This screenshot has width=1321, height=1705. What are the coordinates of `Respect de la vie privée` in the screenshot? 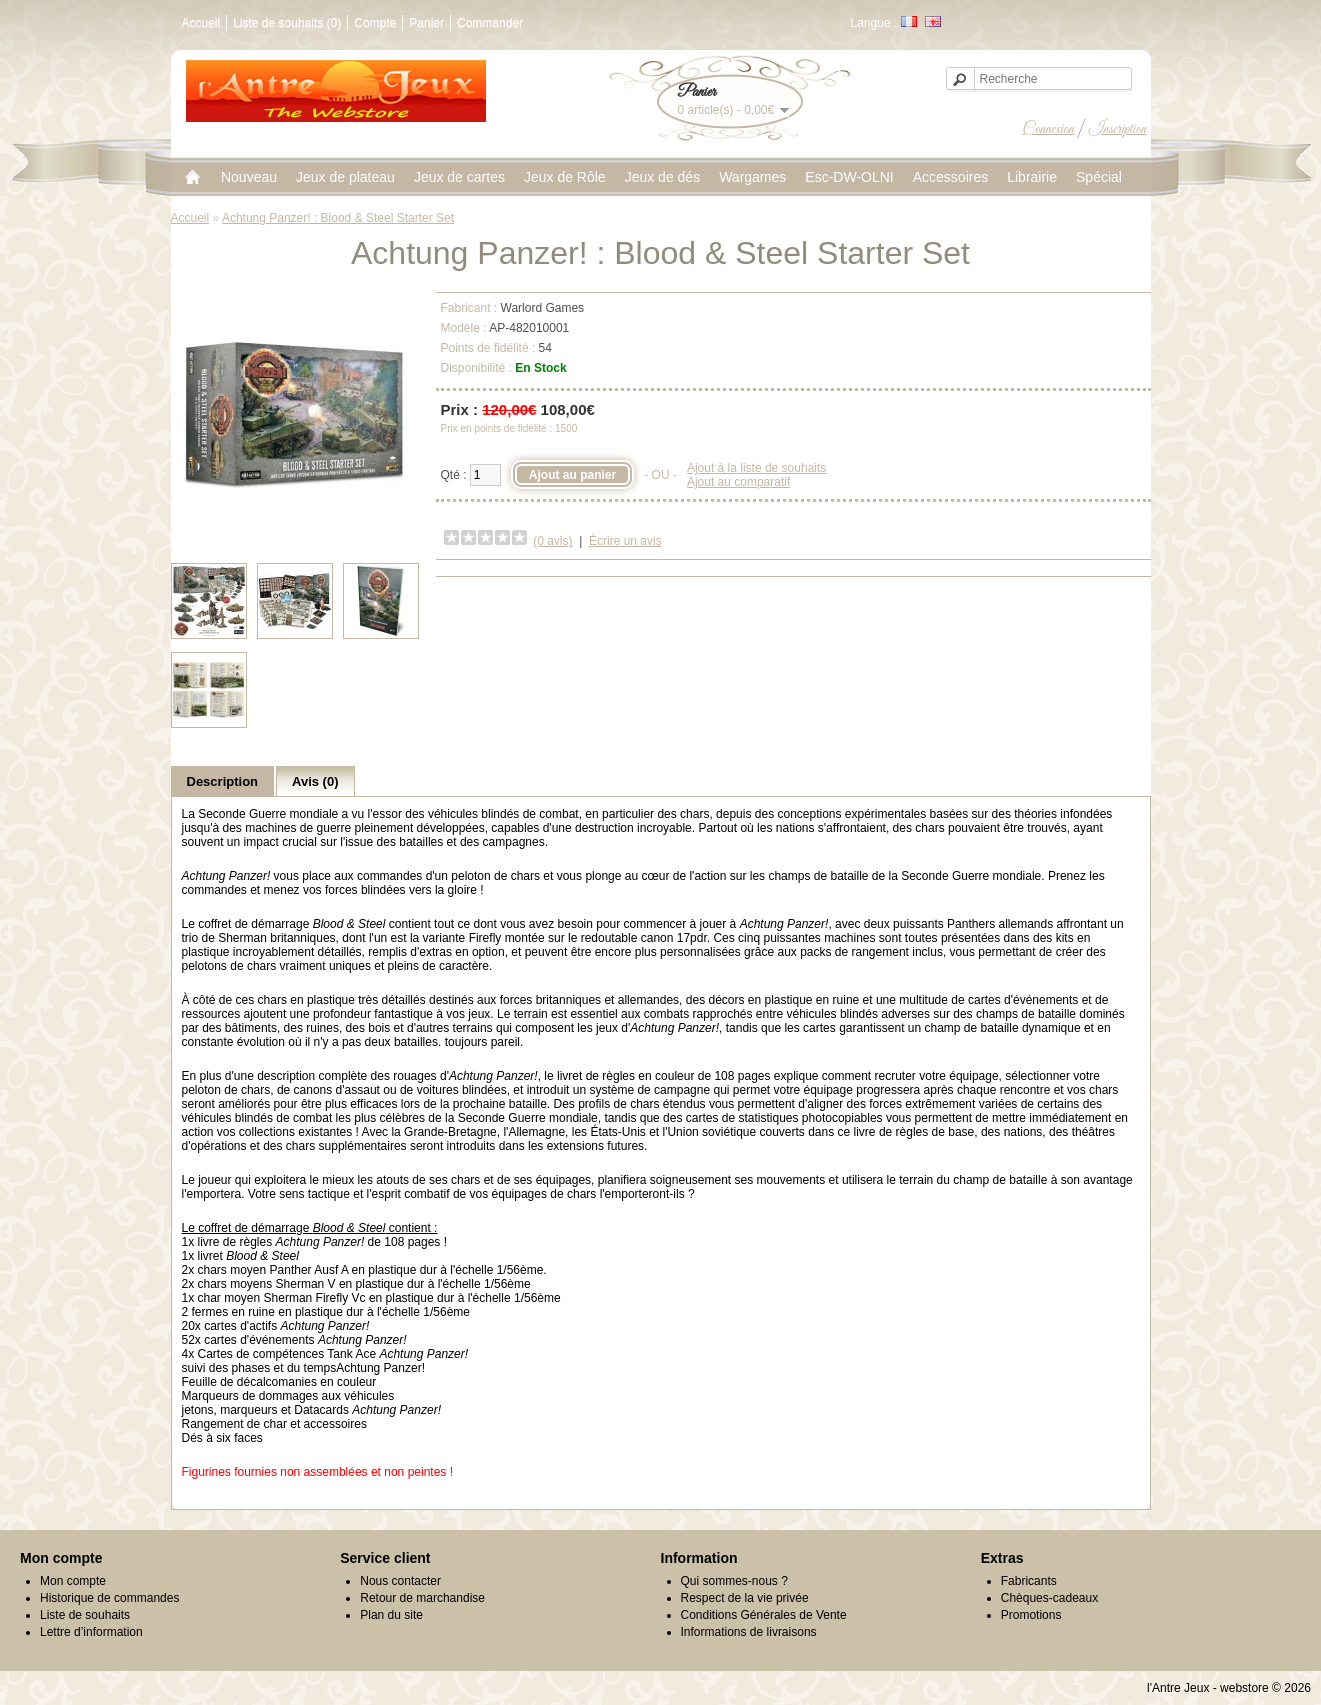 It's located at (745, 1598).